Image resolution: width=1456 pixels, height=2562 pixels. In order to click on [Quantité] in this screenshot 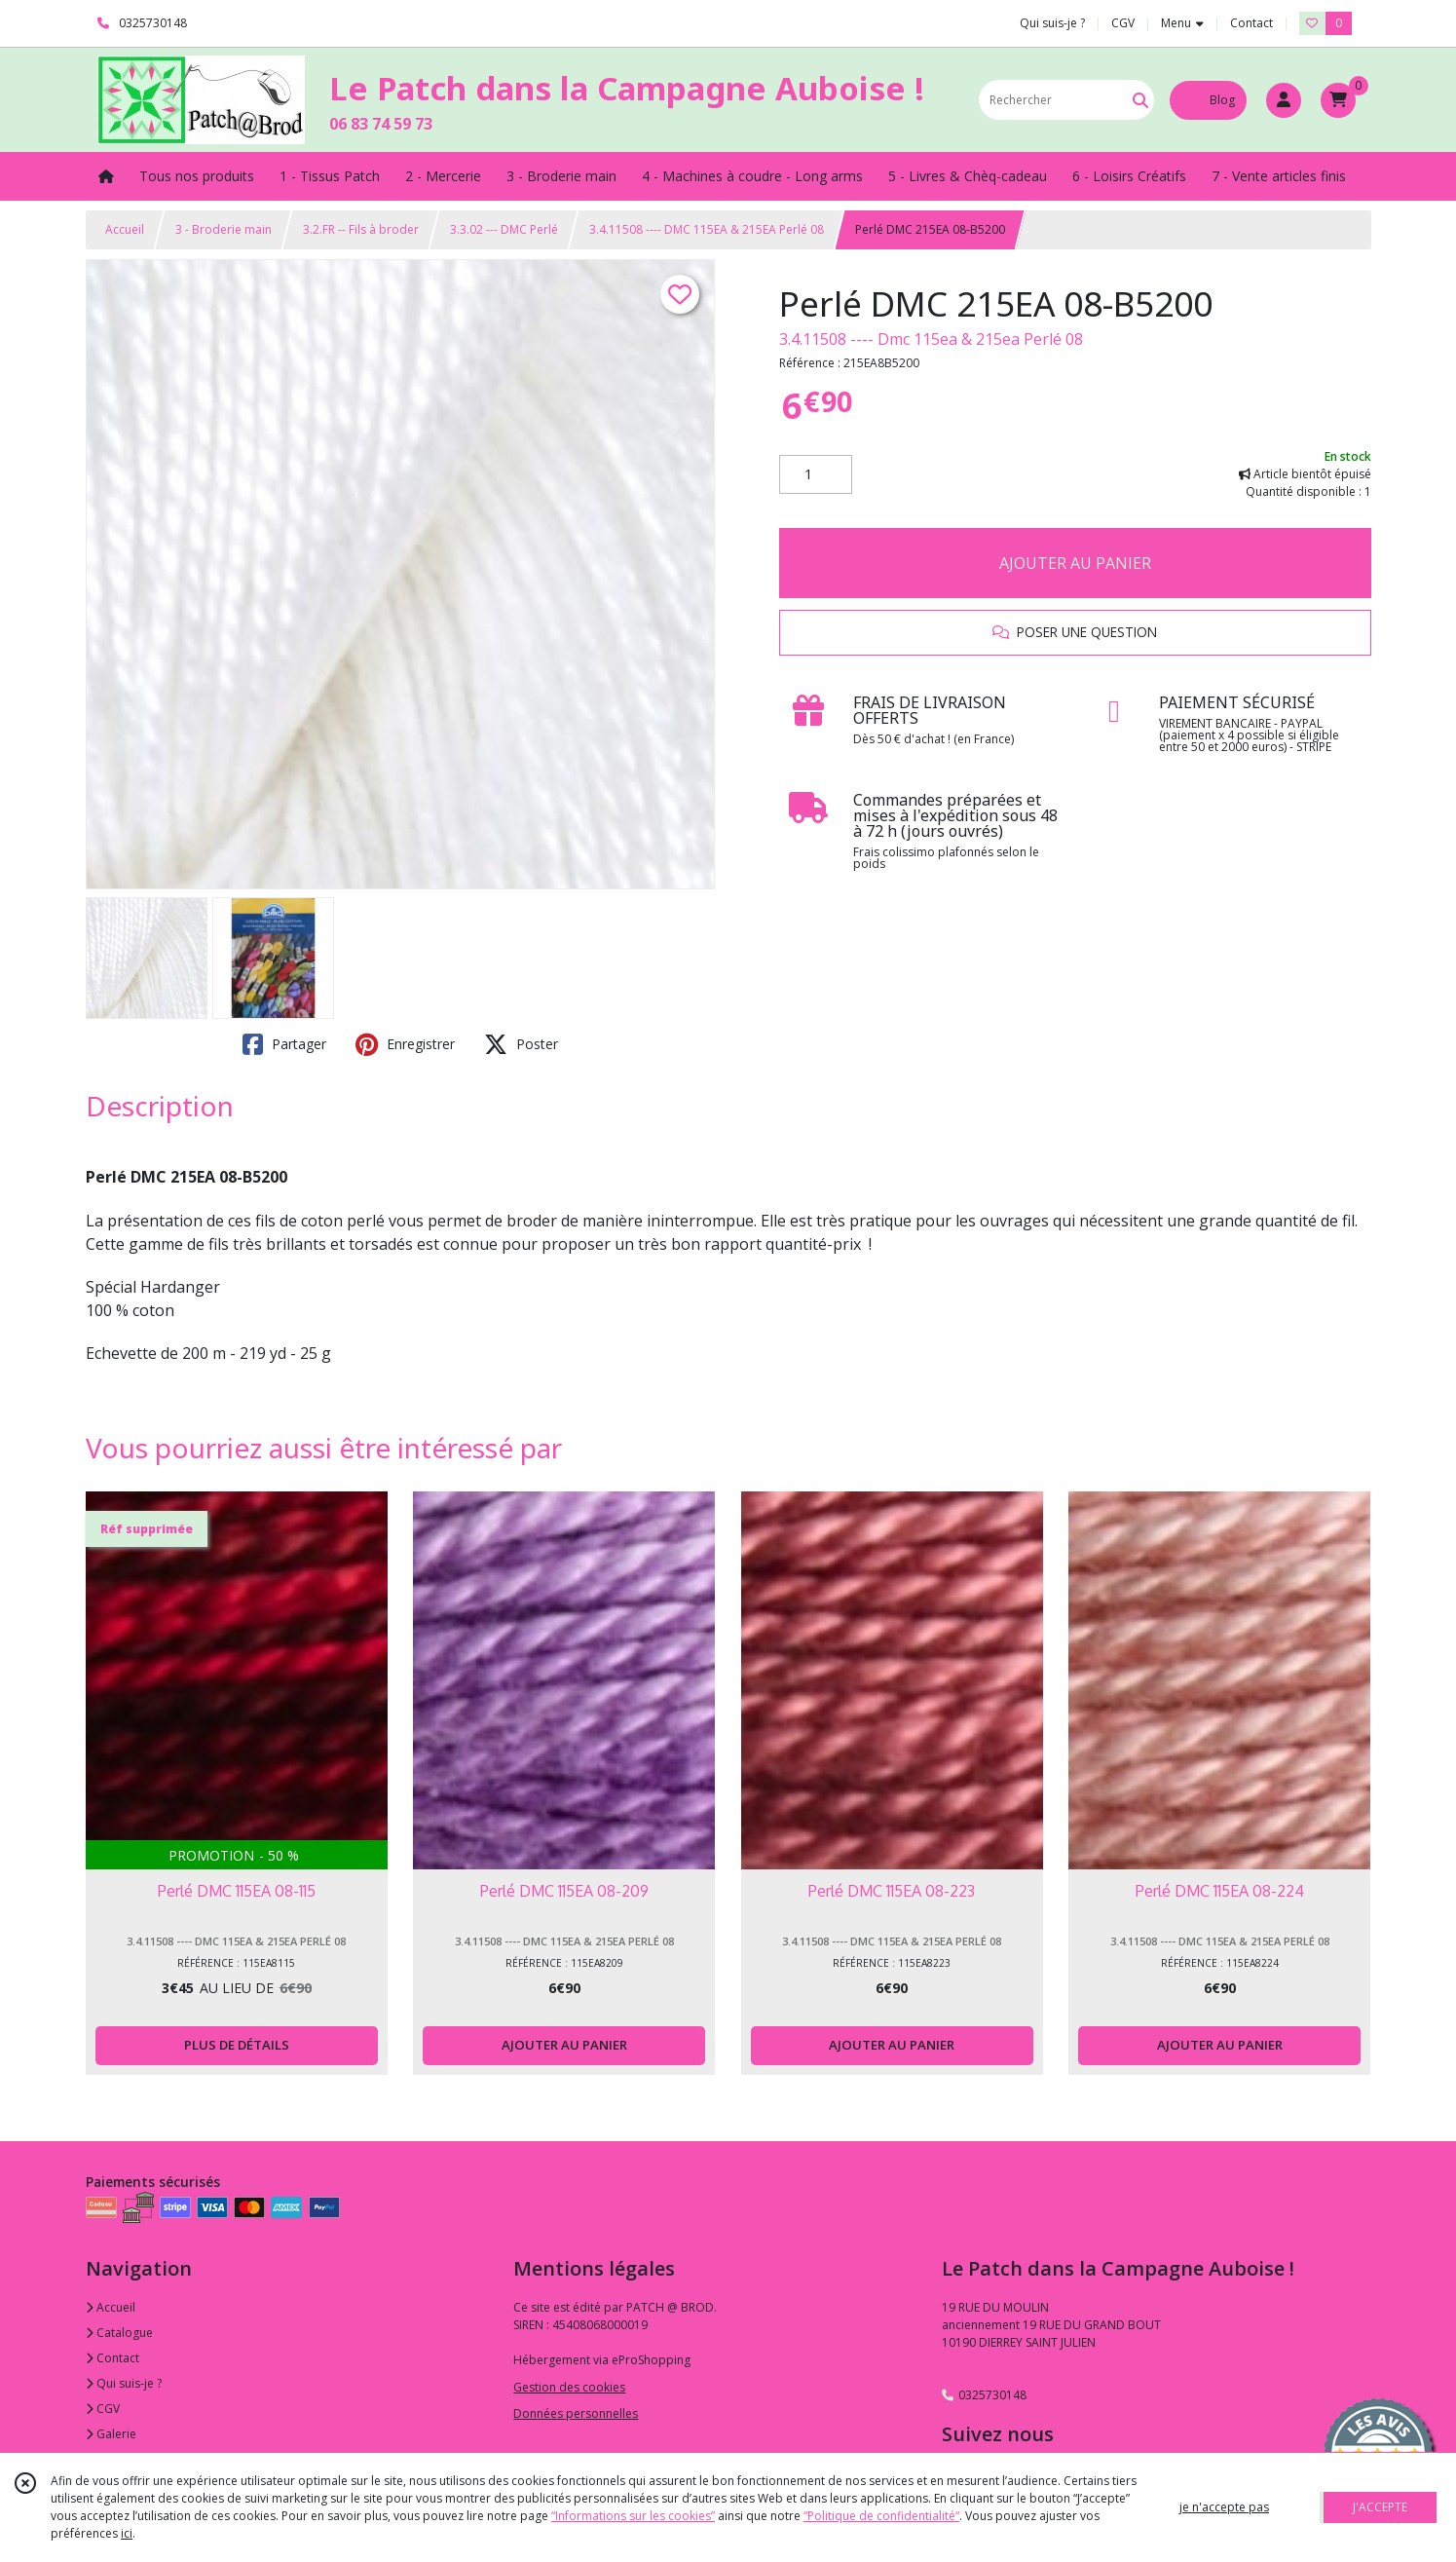, I will do `click(815, 474)`.